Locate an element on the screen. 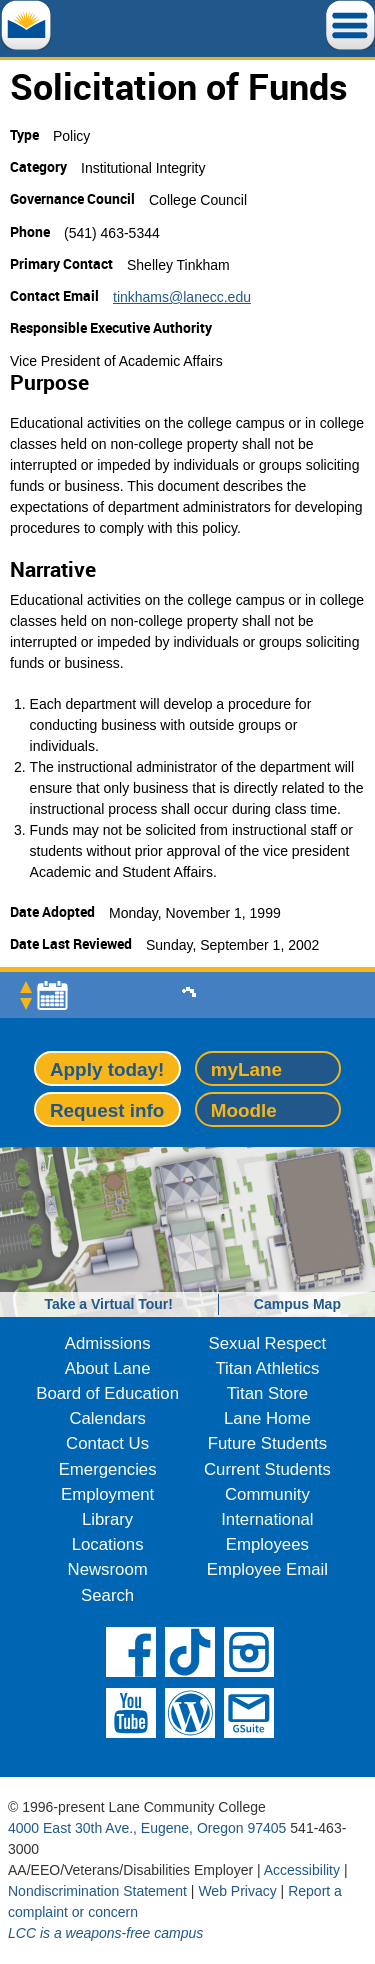 This screenshot has height=1964, width=375. Titan Store is located at coordinates (267, 1393).